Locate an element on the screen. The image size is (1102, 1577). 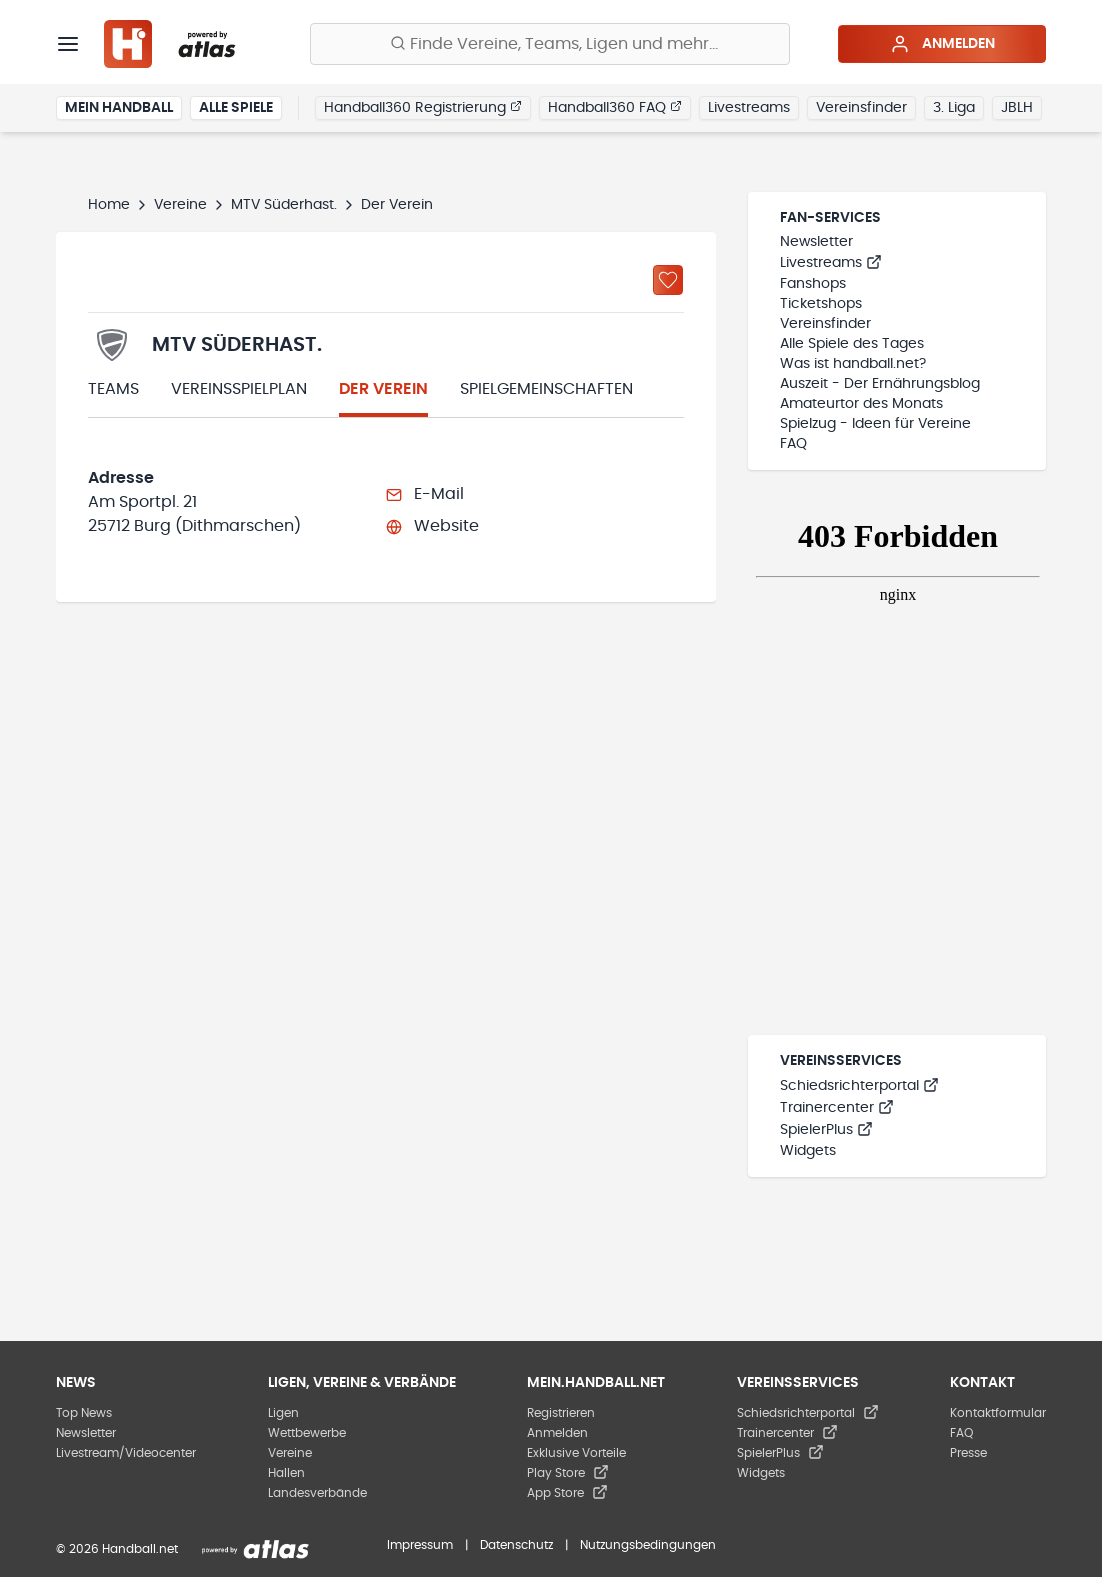
Datenschutz is located at coordinates (516, 1545).